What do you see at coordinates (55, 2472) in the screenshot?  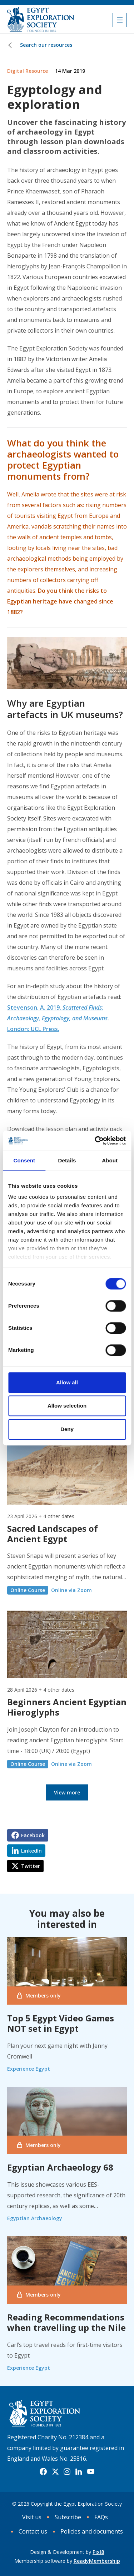 I see `[twitter]` at bounding box center [55, 2472].